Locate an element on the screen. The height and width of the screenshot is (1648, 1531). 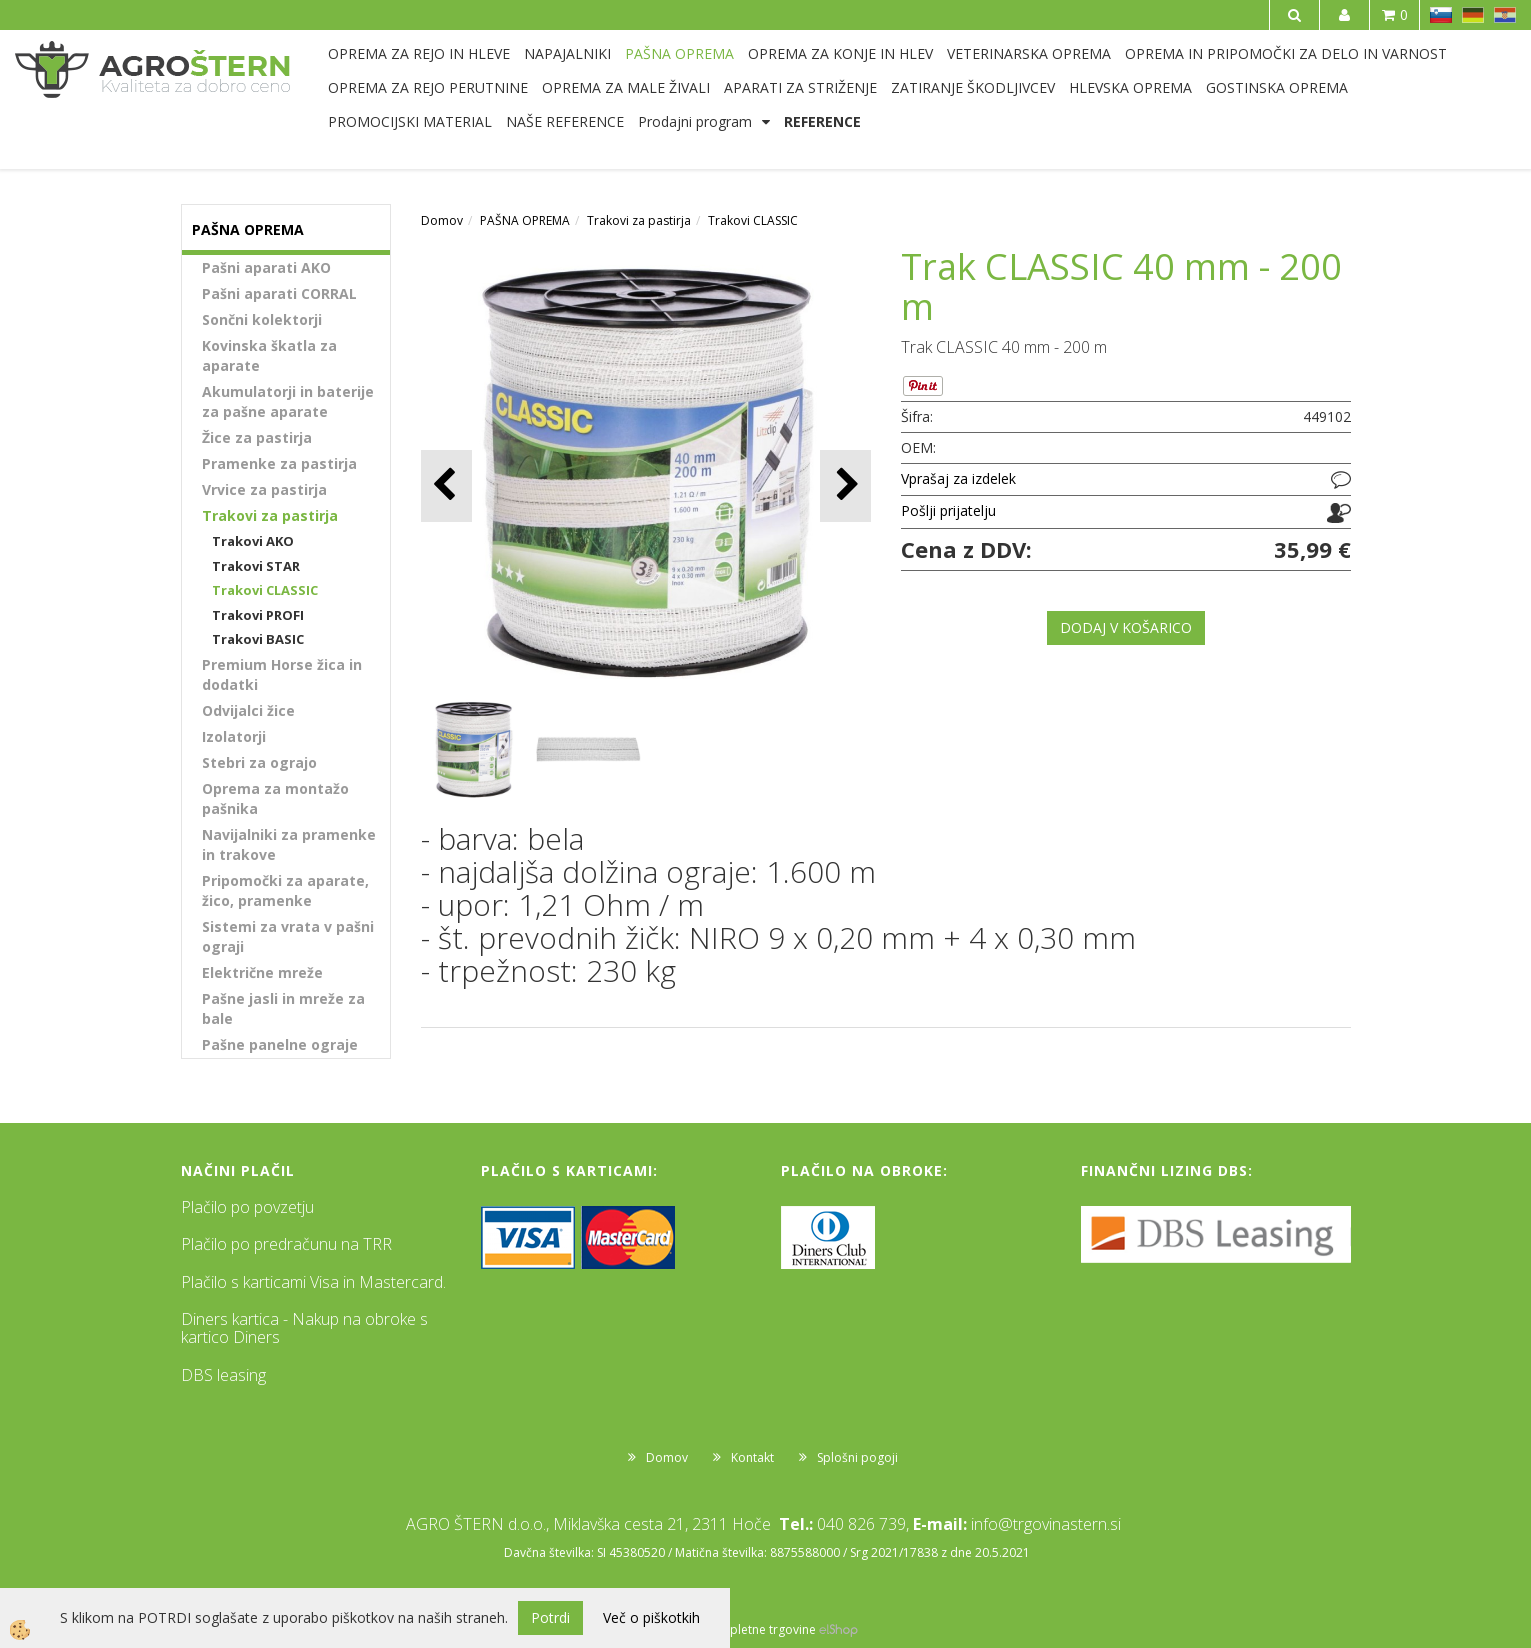
VETERINARSKA OPREMA is located at coordinates (1029, 53).